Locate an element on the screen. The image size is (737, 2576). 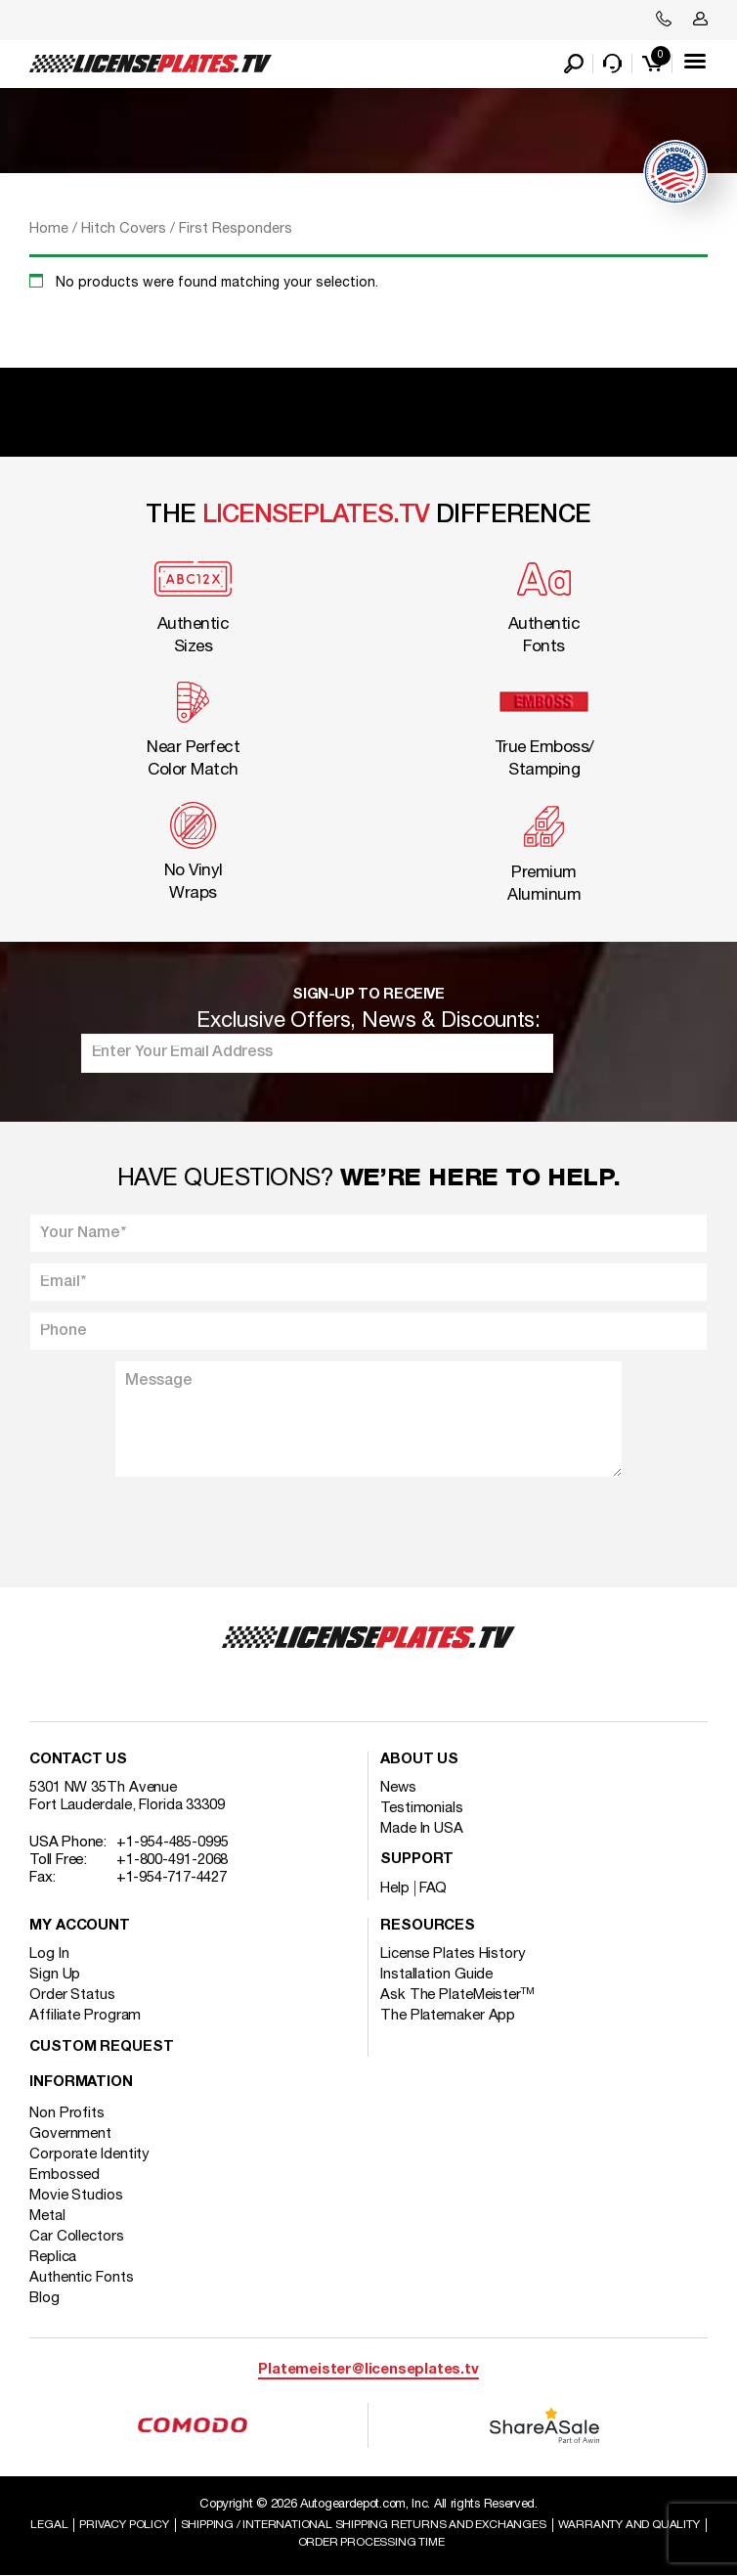
Legal is located at coordinates (48, 2524).